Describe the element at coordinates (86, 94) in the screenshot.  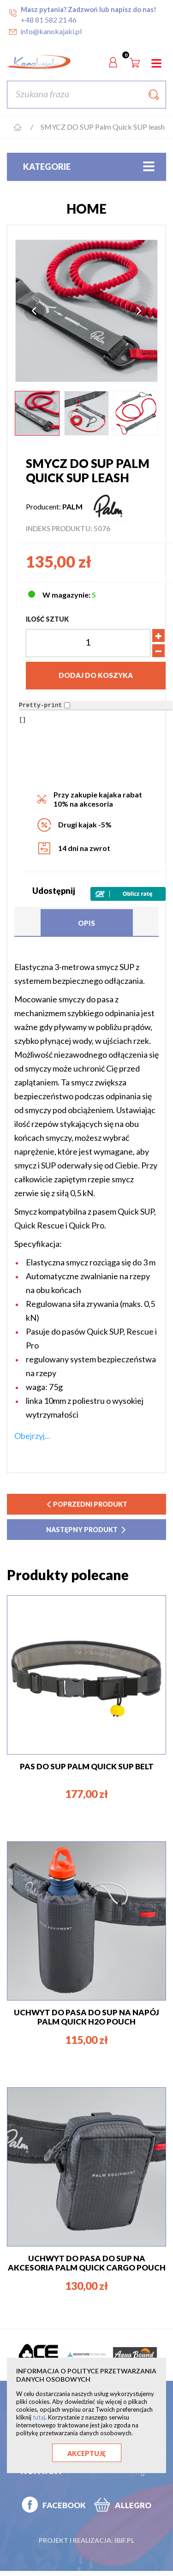
I see `[Szukaj]` at that location.